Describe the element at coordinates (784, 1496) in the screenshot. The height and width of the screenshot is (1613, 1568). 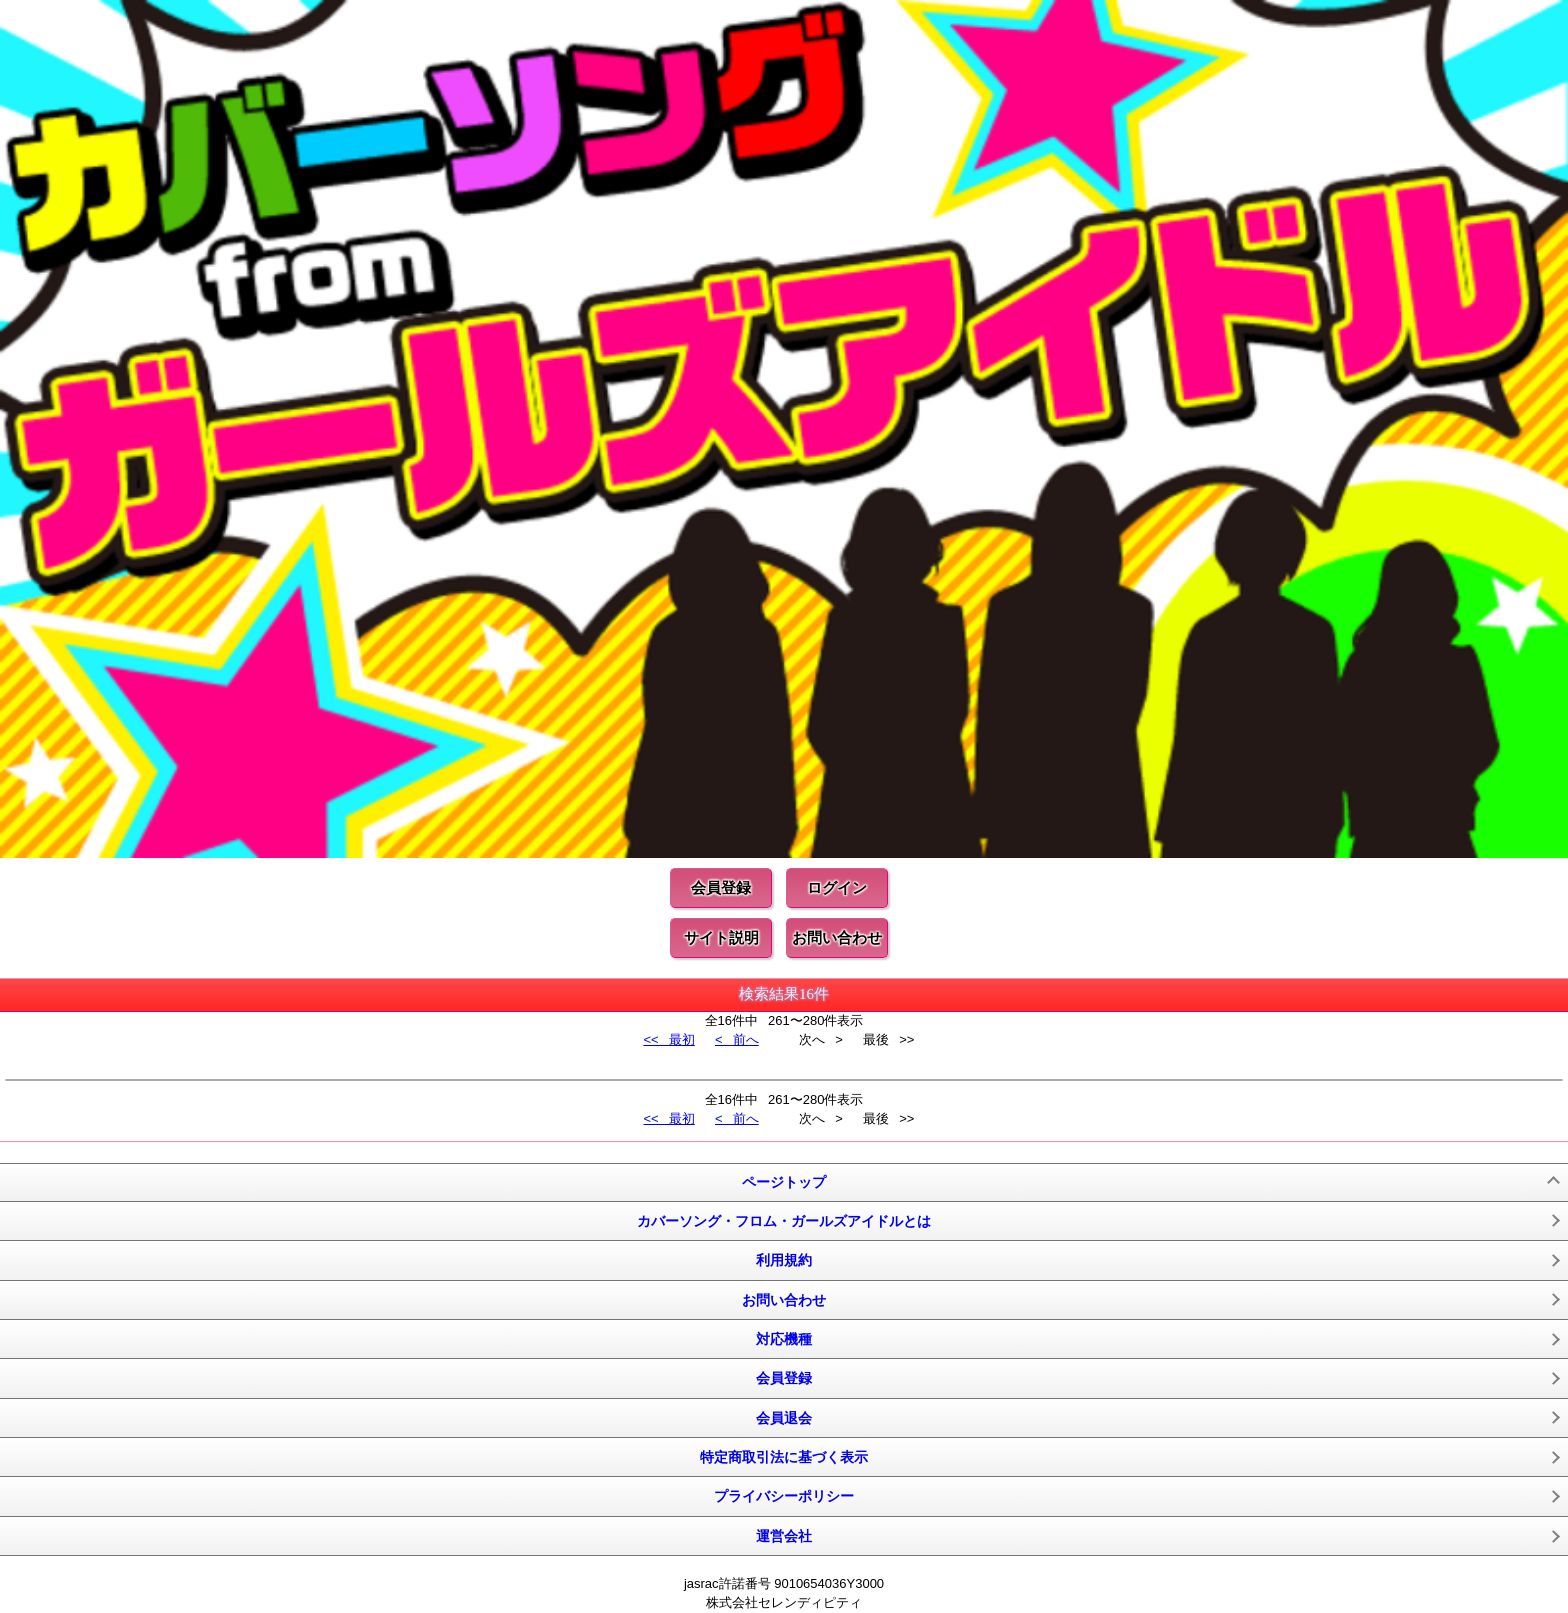
I see `プライバシーポリシー` at that location.